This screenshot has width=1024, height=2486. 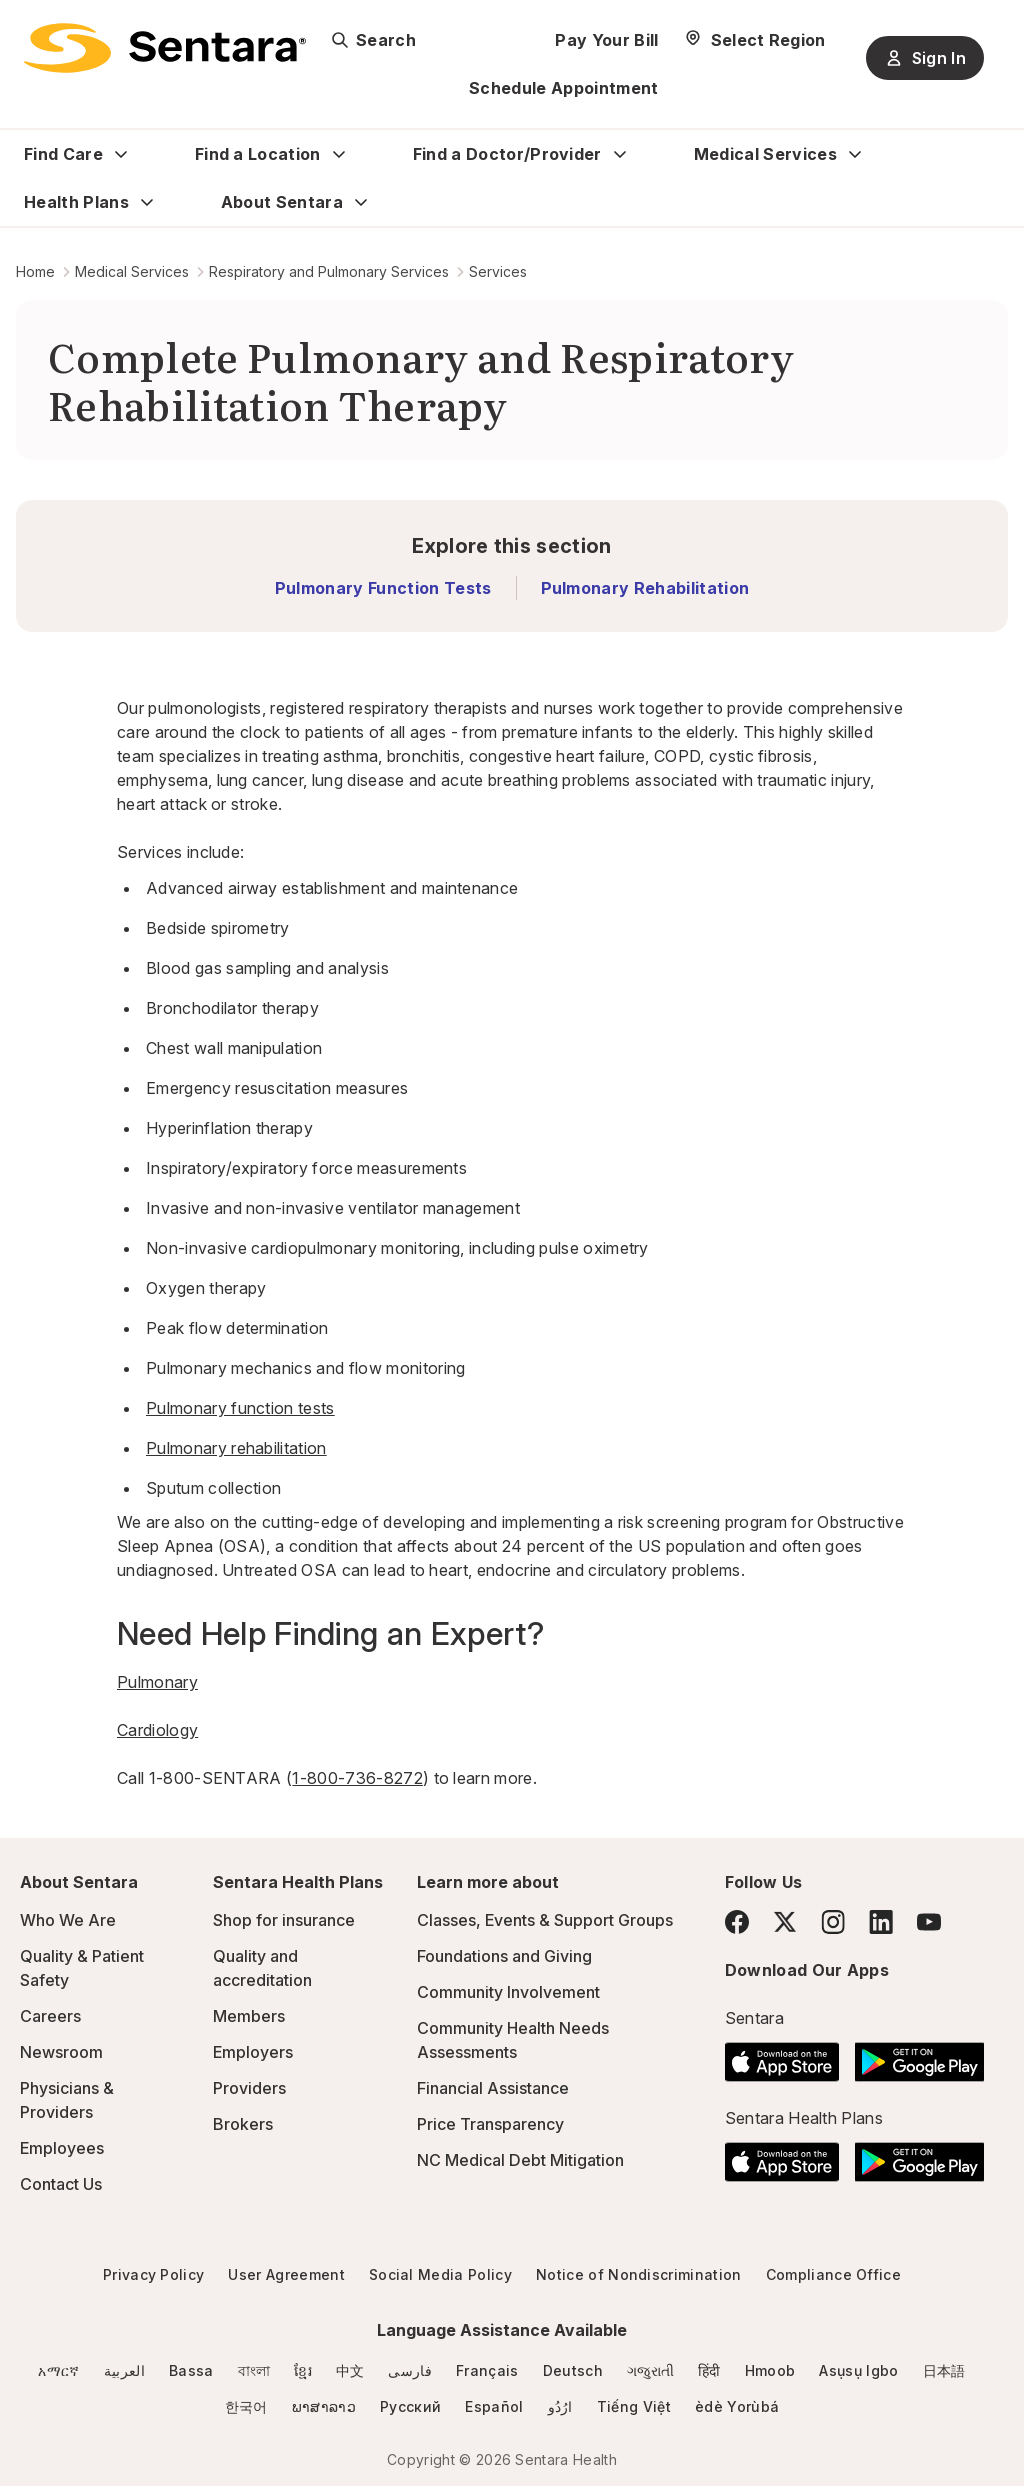 I want to click on [LinkedIn], so click(x=881, y=1921).